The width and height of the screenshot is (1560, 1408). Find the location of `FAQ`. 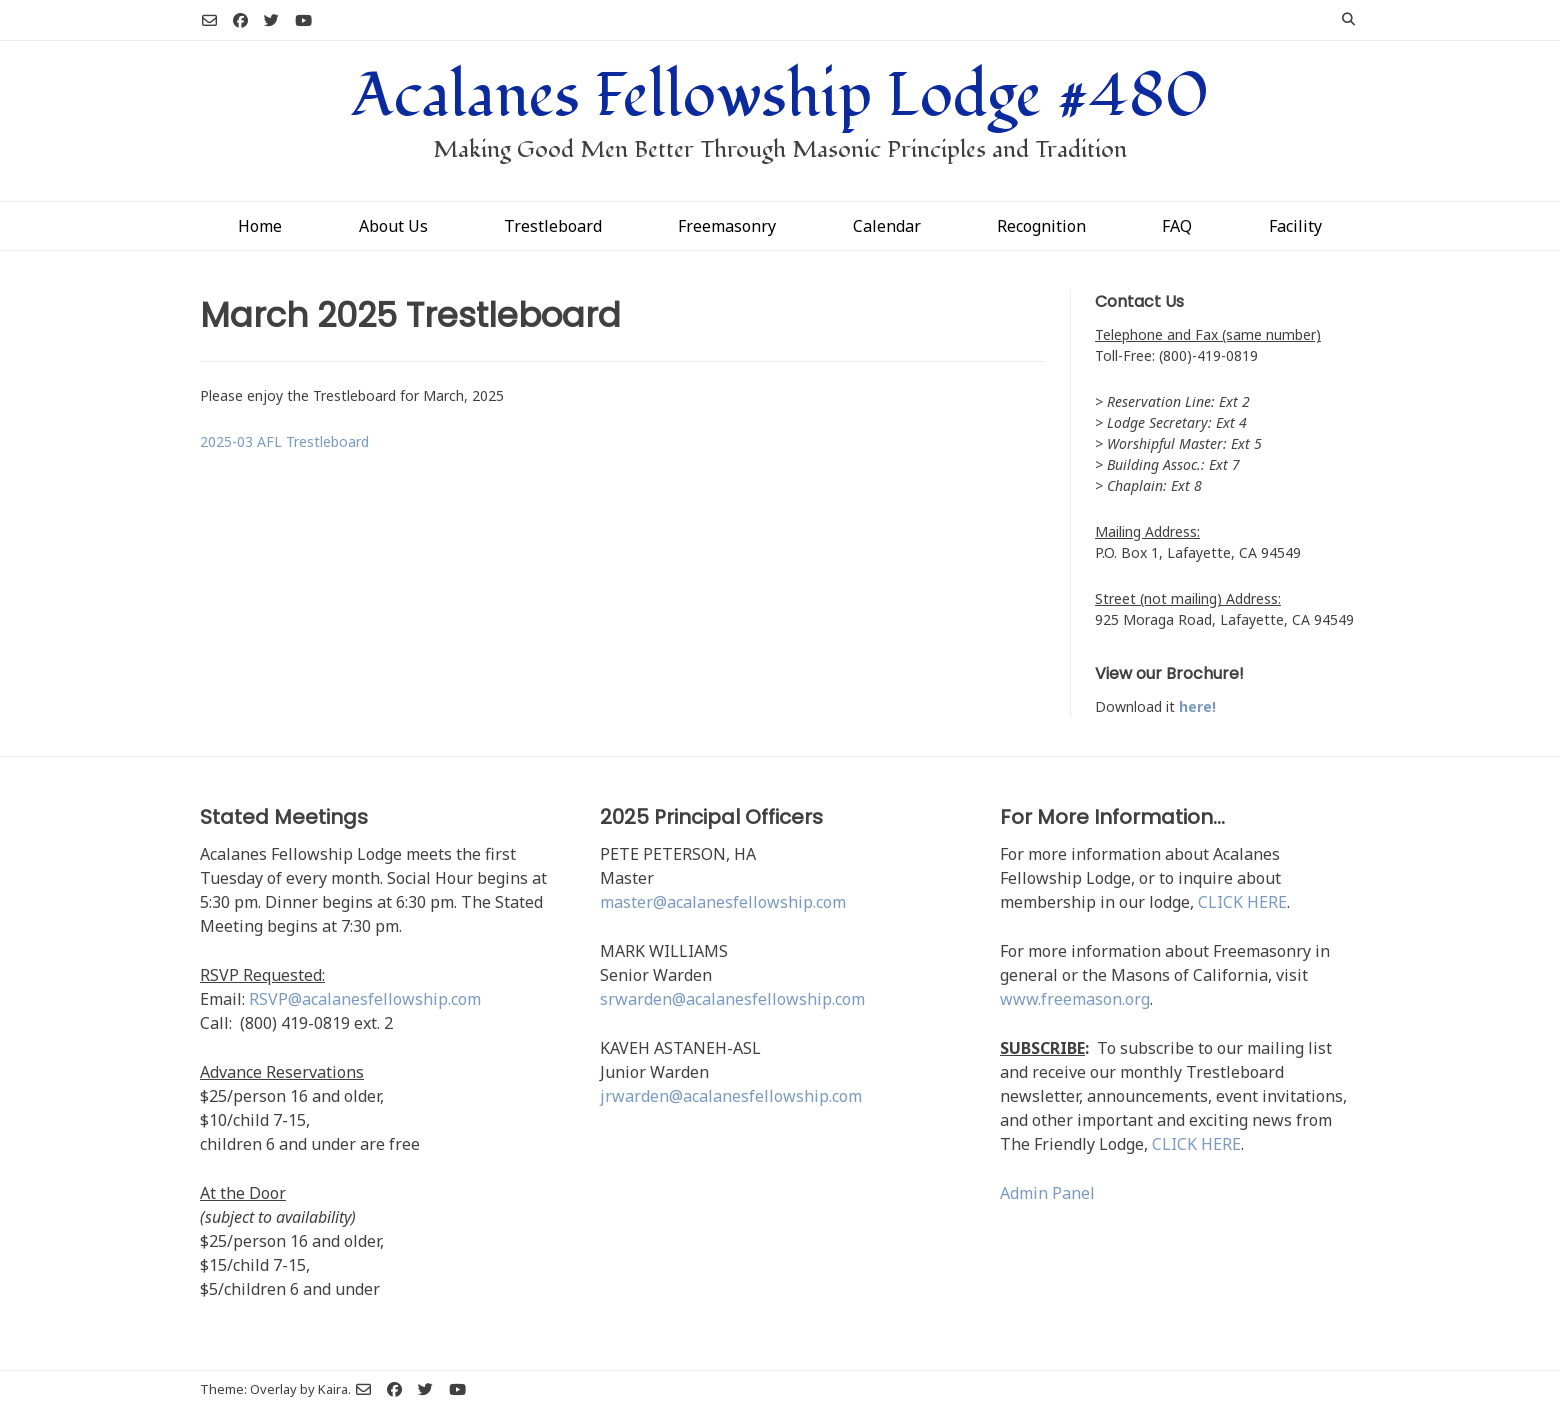

FAQ is located at coordinates (1177, 226).